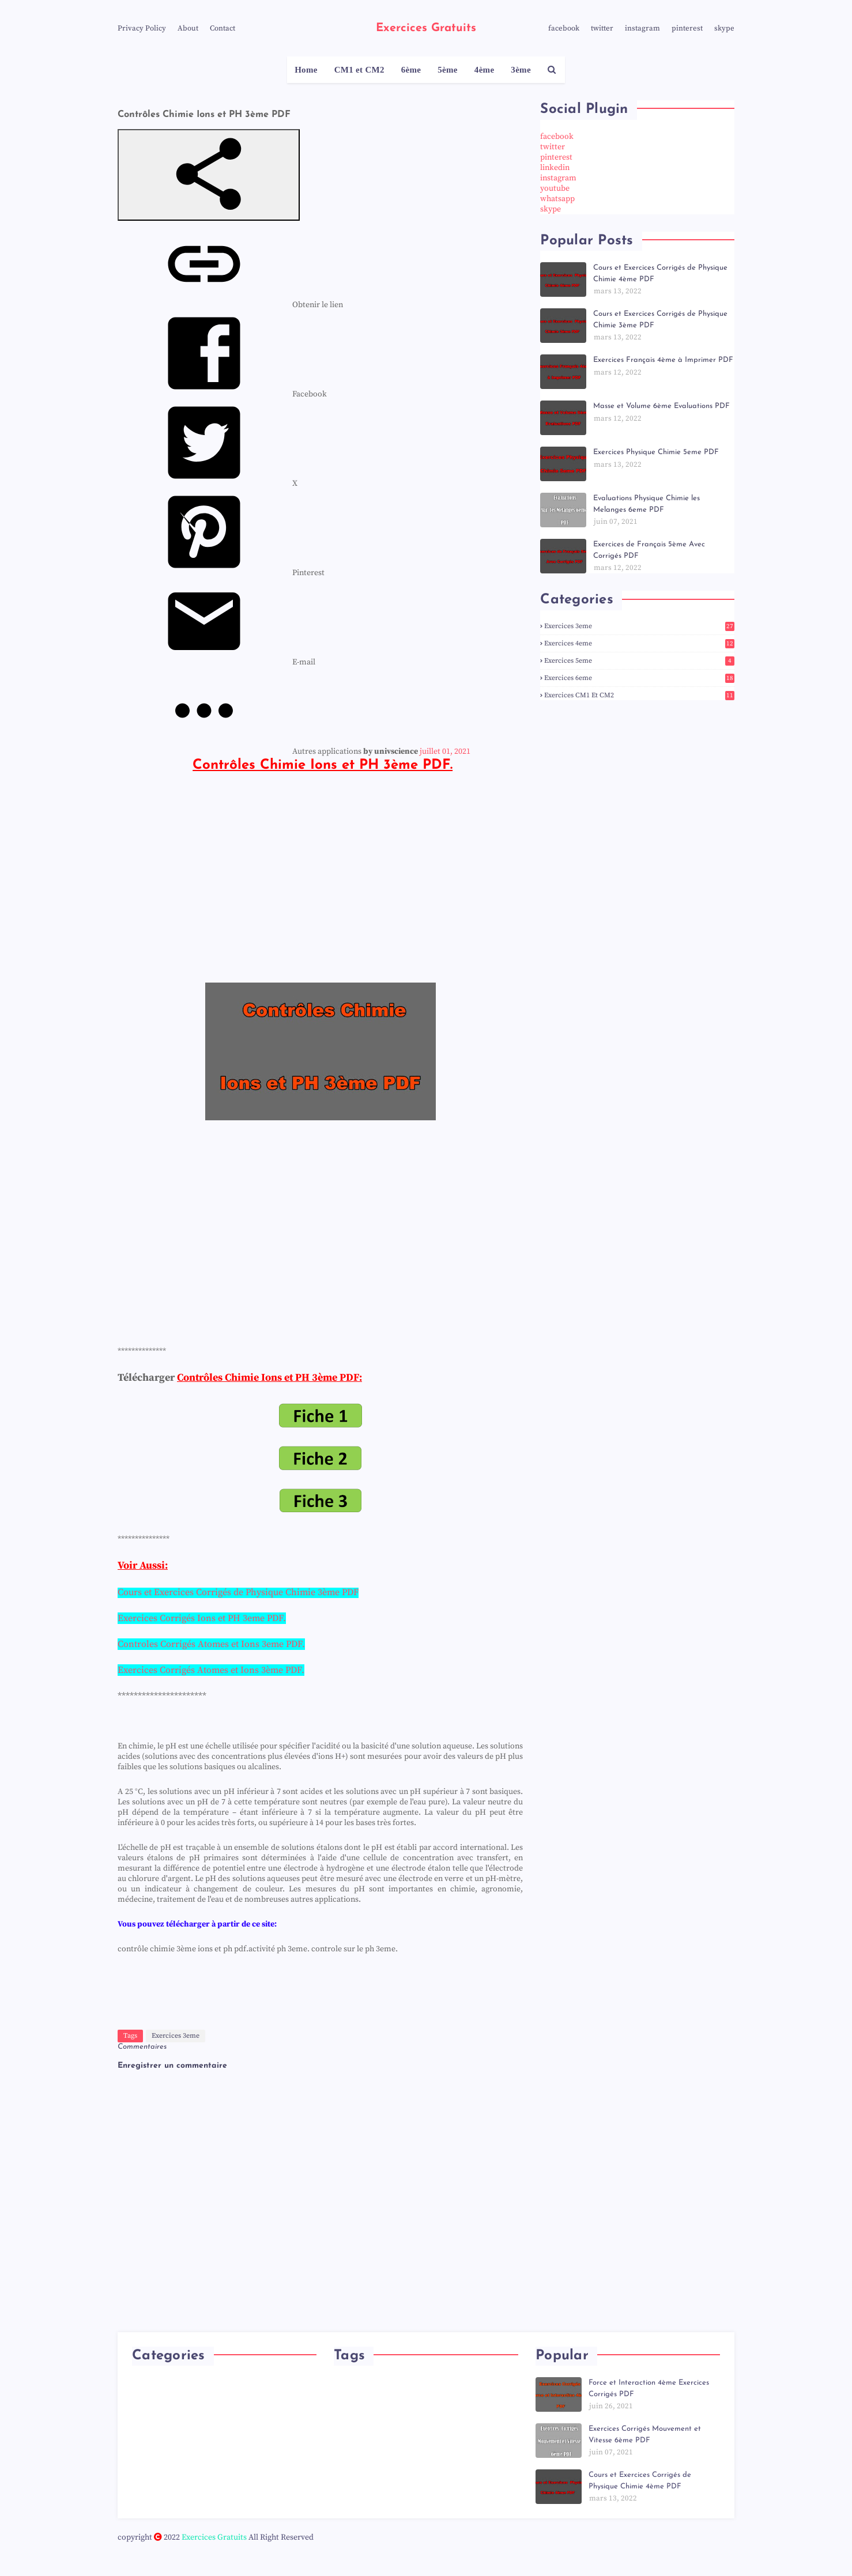 The image size is (852, 2576). Describe the element at coordinates (645, 2434) in the screenshot. I see `Exercices Corrigés Mouvement et Vitesse 6ème PDF` at that location.